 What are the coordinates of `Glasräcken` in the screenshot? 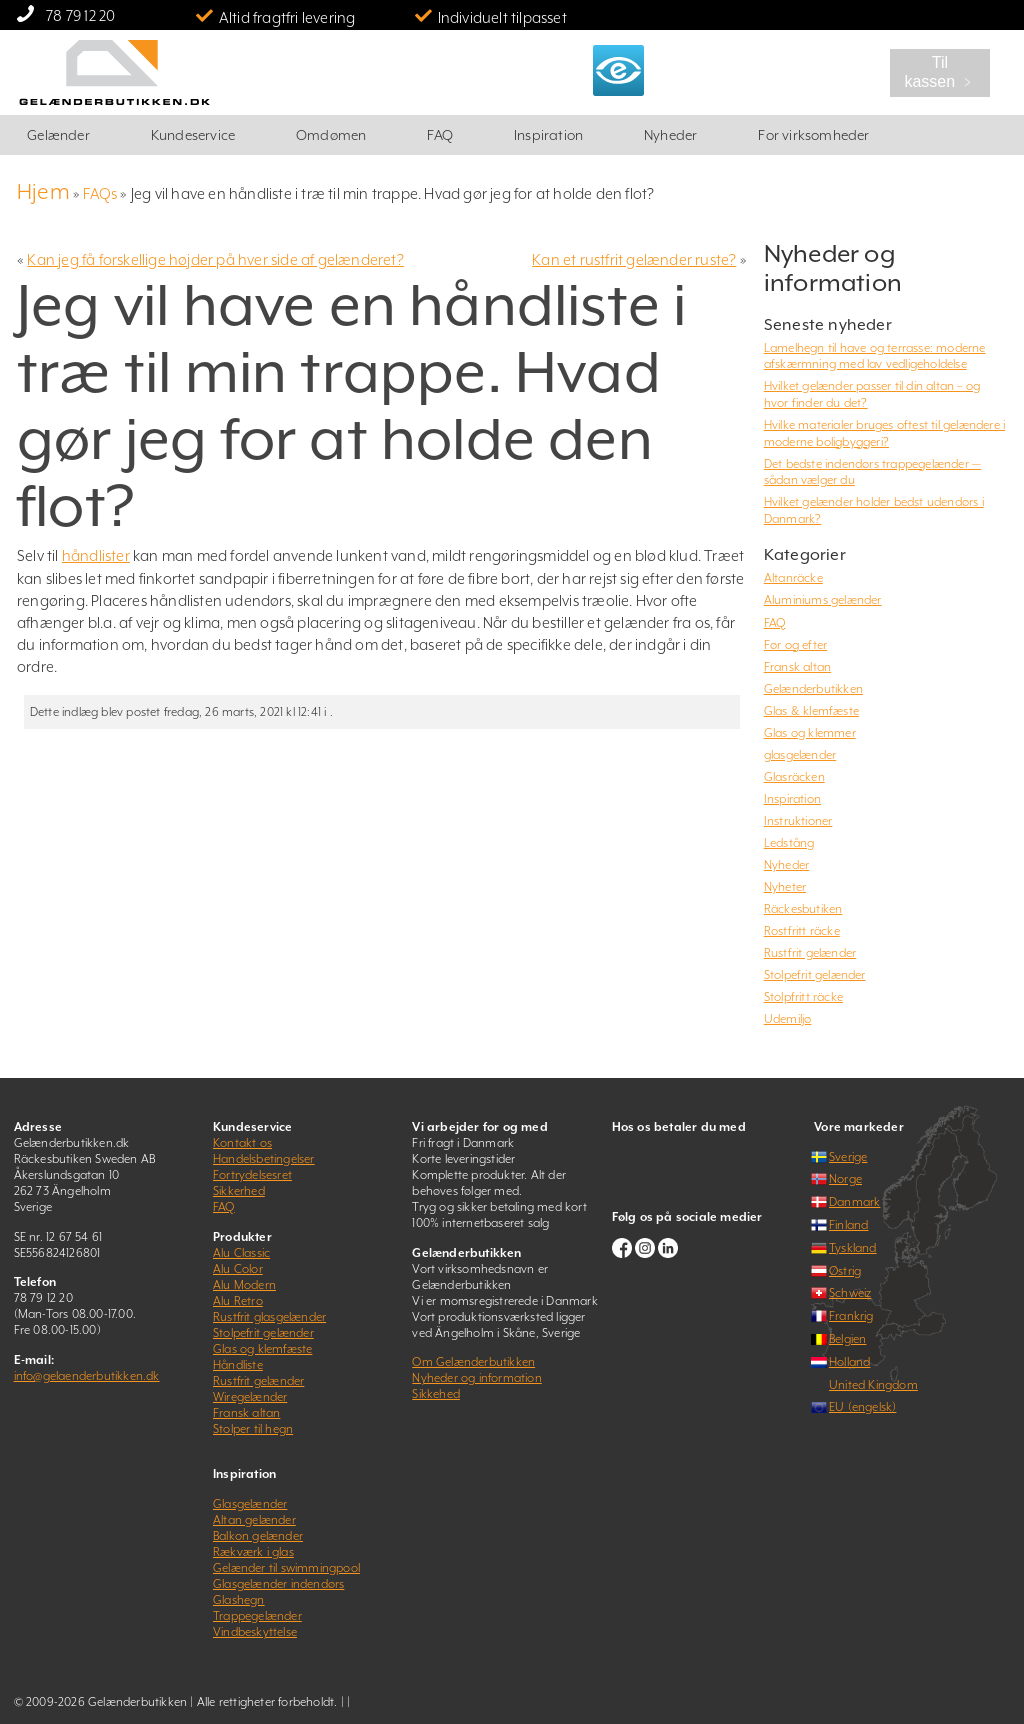 It's located at (794, 777).